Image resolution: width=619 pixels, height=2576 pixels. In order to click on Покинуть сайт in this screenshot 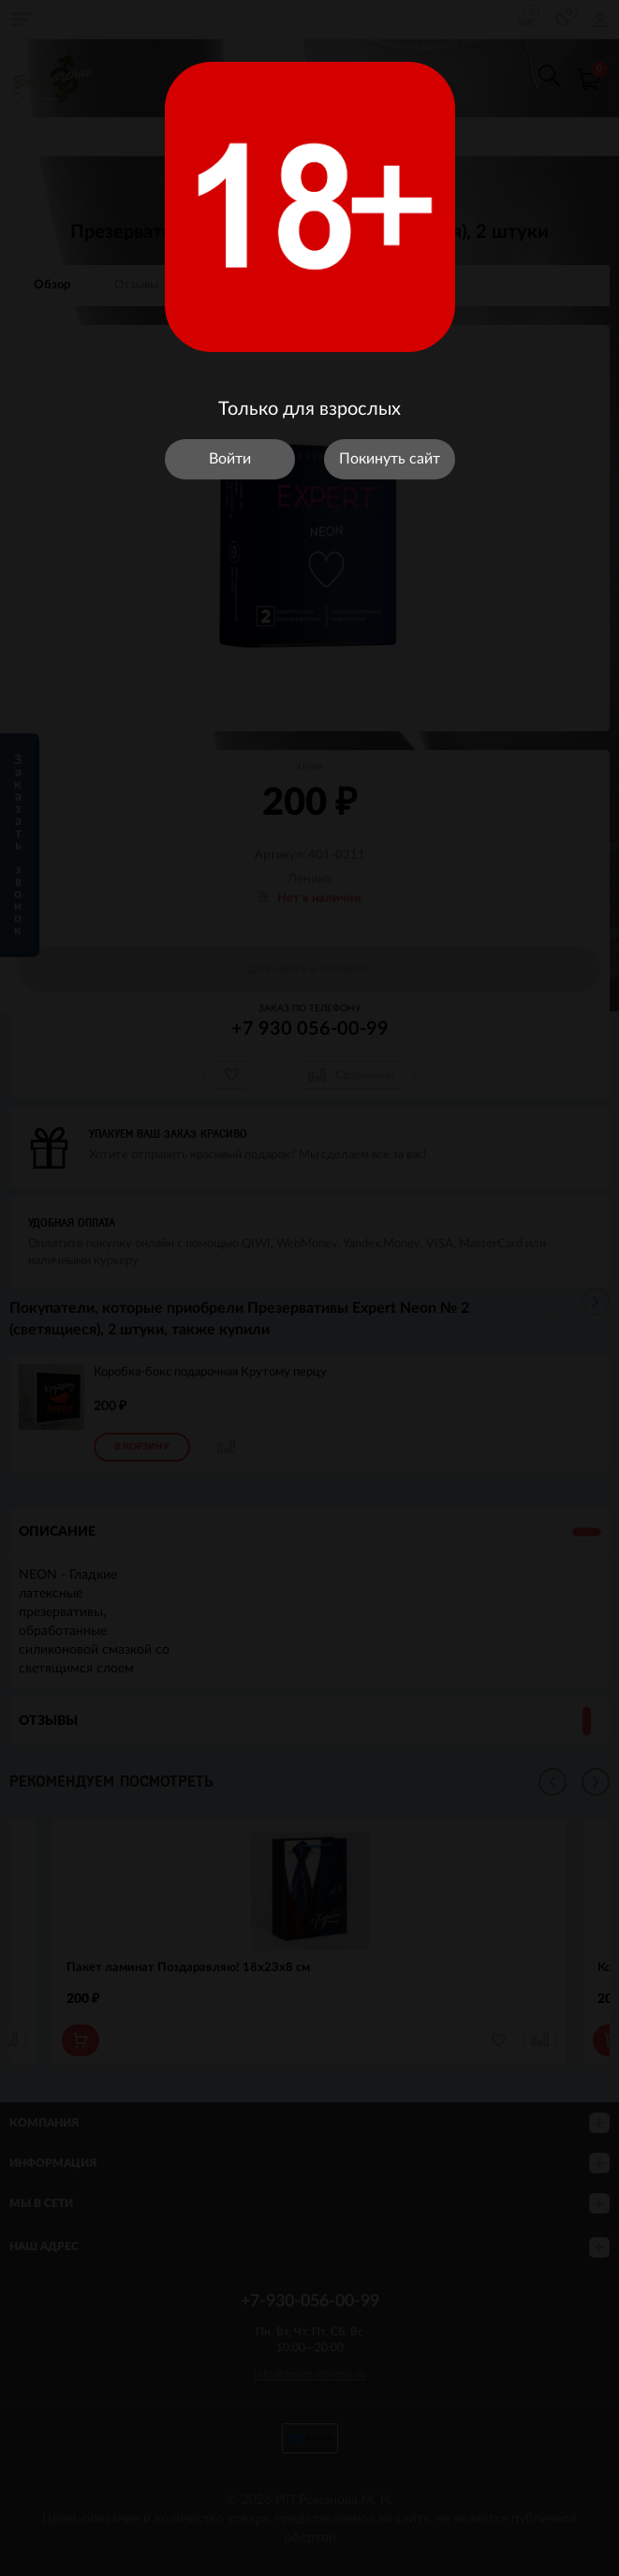, I will do `click(389, 458)`.